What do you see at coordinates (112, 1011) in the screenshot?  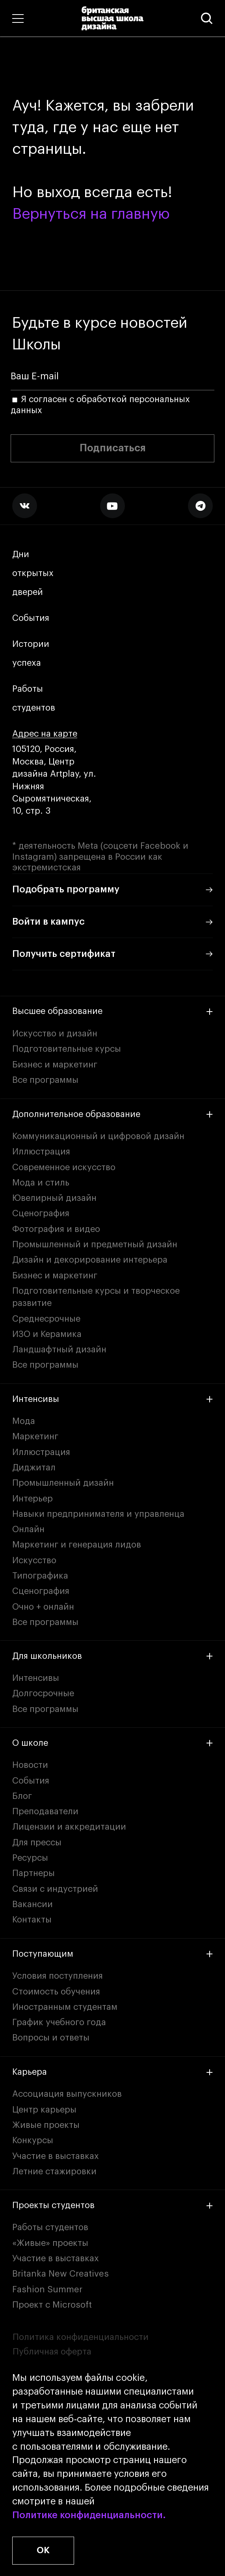 I see `Высшее образование` at bounding box center [112, 1011].